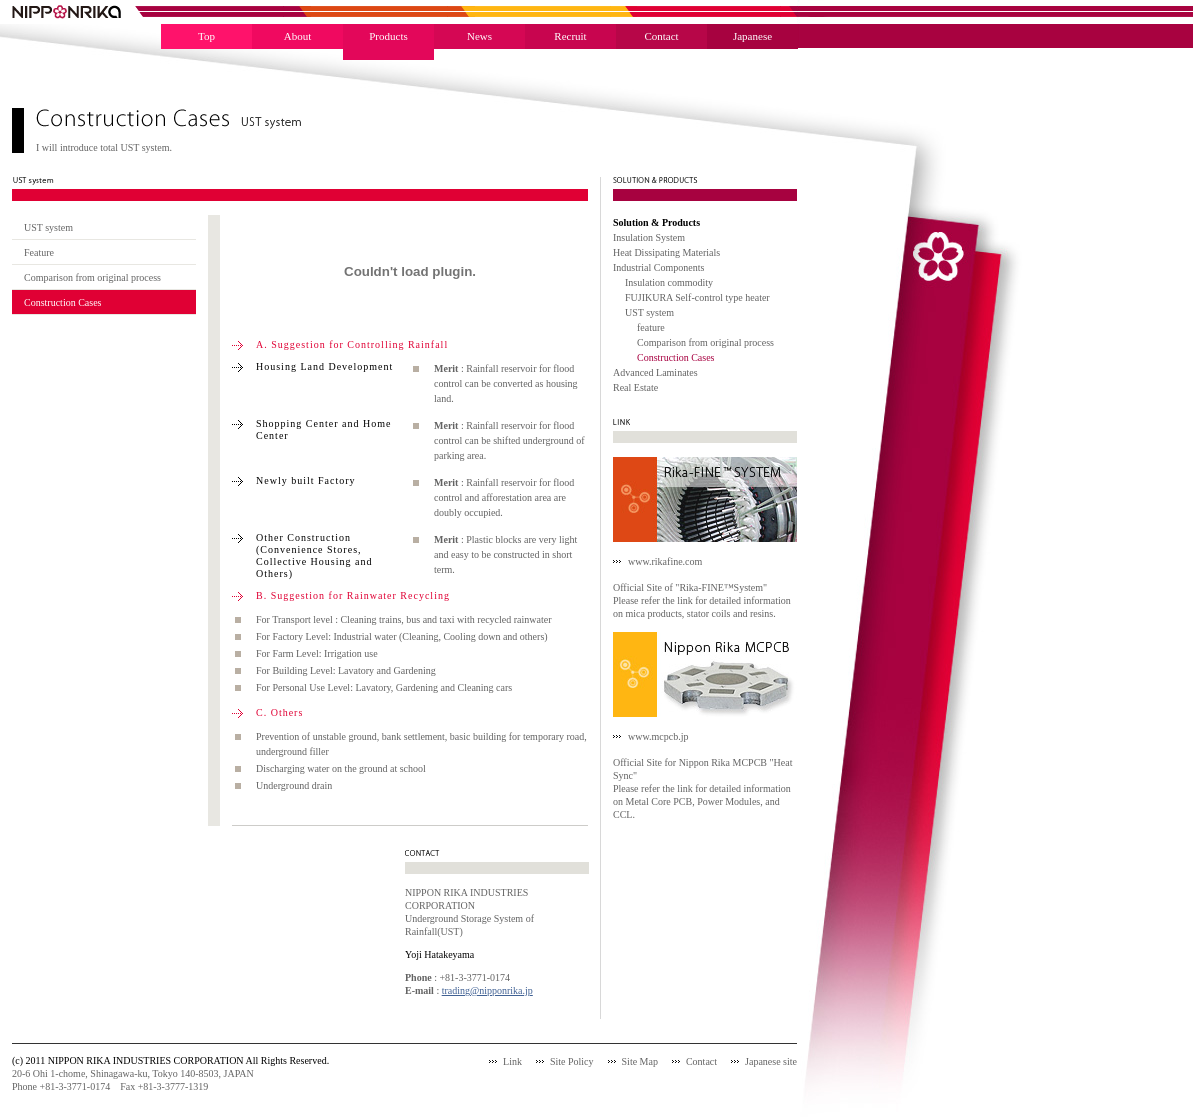 Image resolution: width=1193 pixels, height=1117 pixels. What do you see at coordinates (656, 222) in the screenshot?
I see `Solution & Products` at bounding box center [656, 222].